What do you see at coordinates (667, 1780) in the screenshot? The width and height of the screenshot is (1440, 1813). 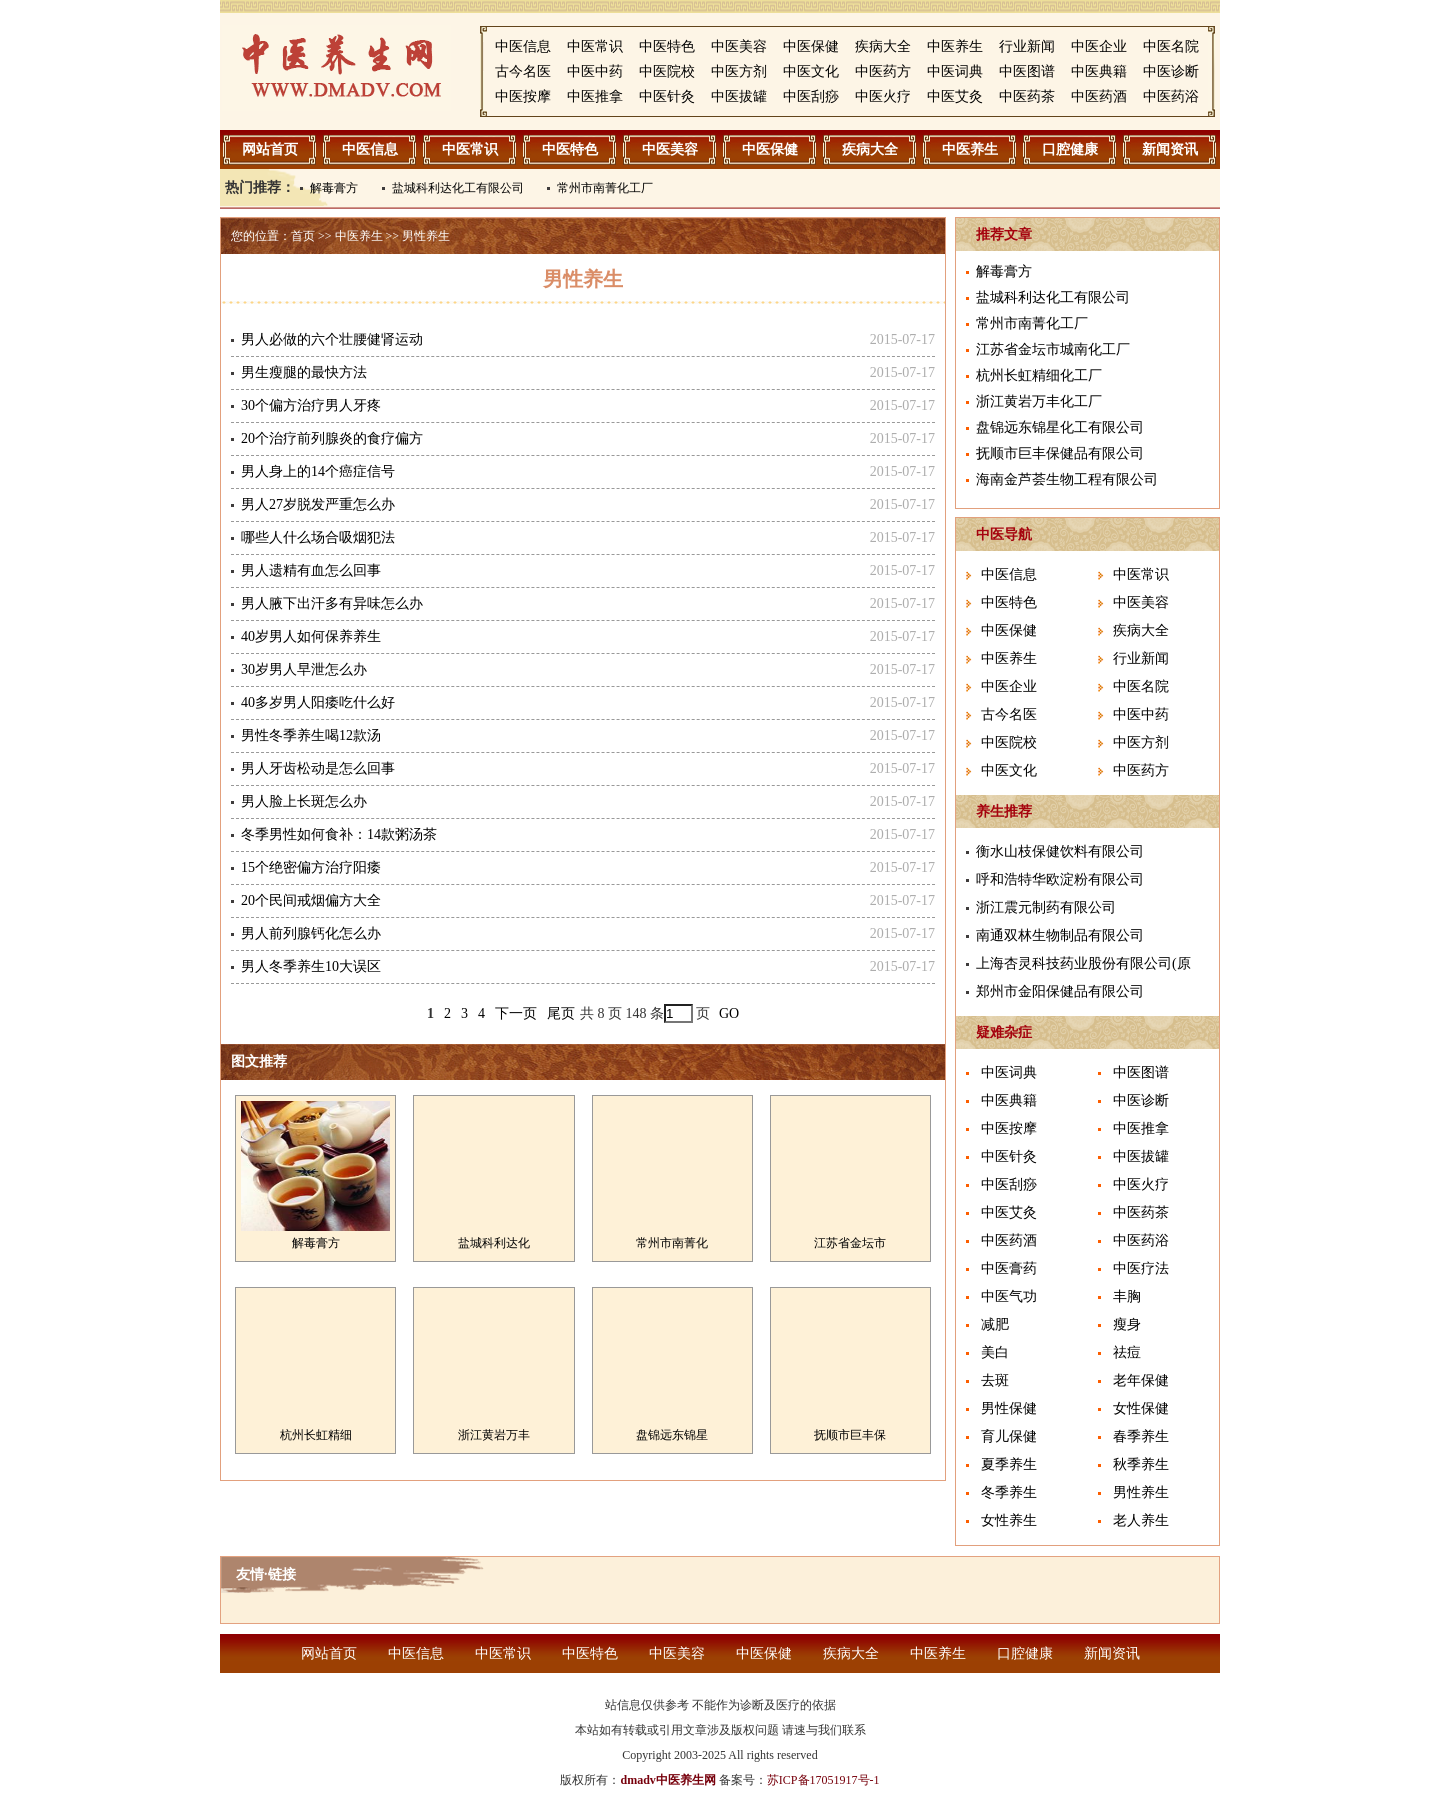 I see `dmadv中医养生网` at bounding box center [667, 1780].